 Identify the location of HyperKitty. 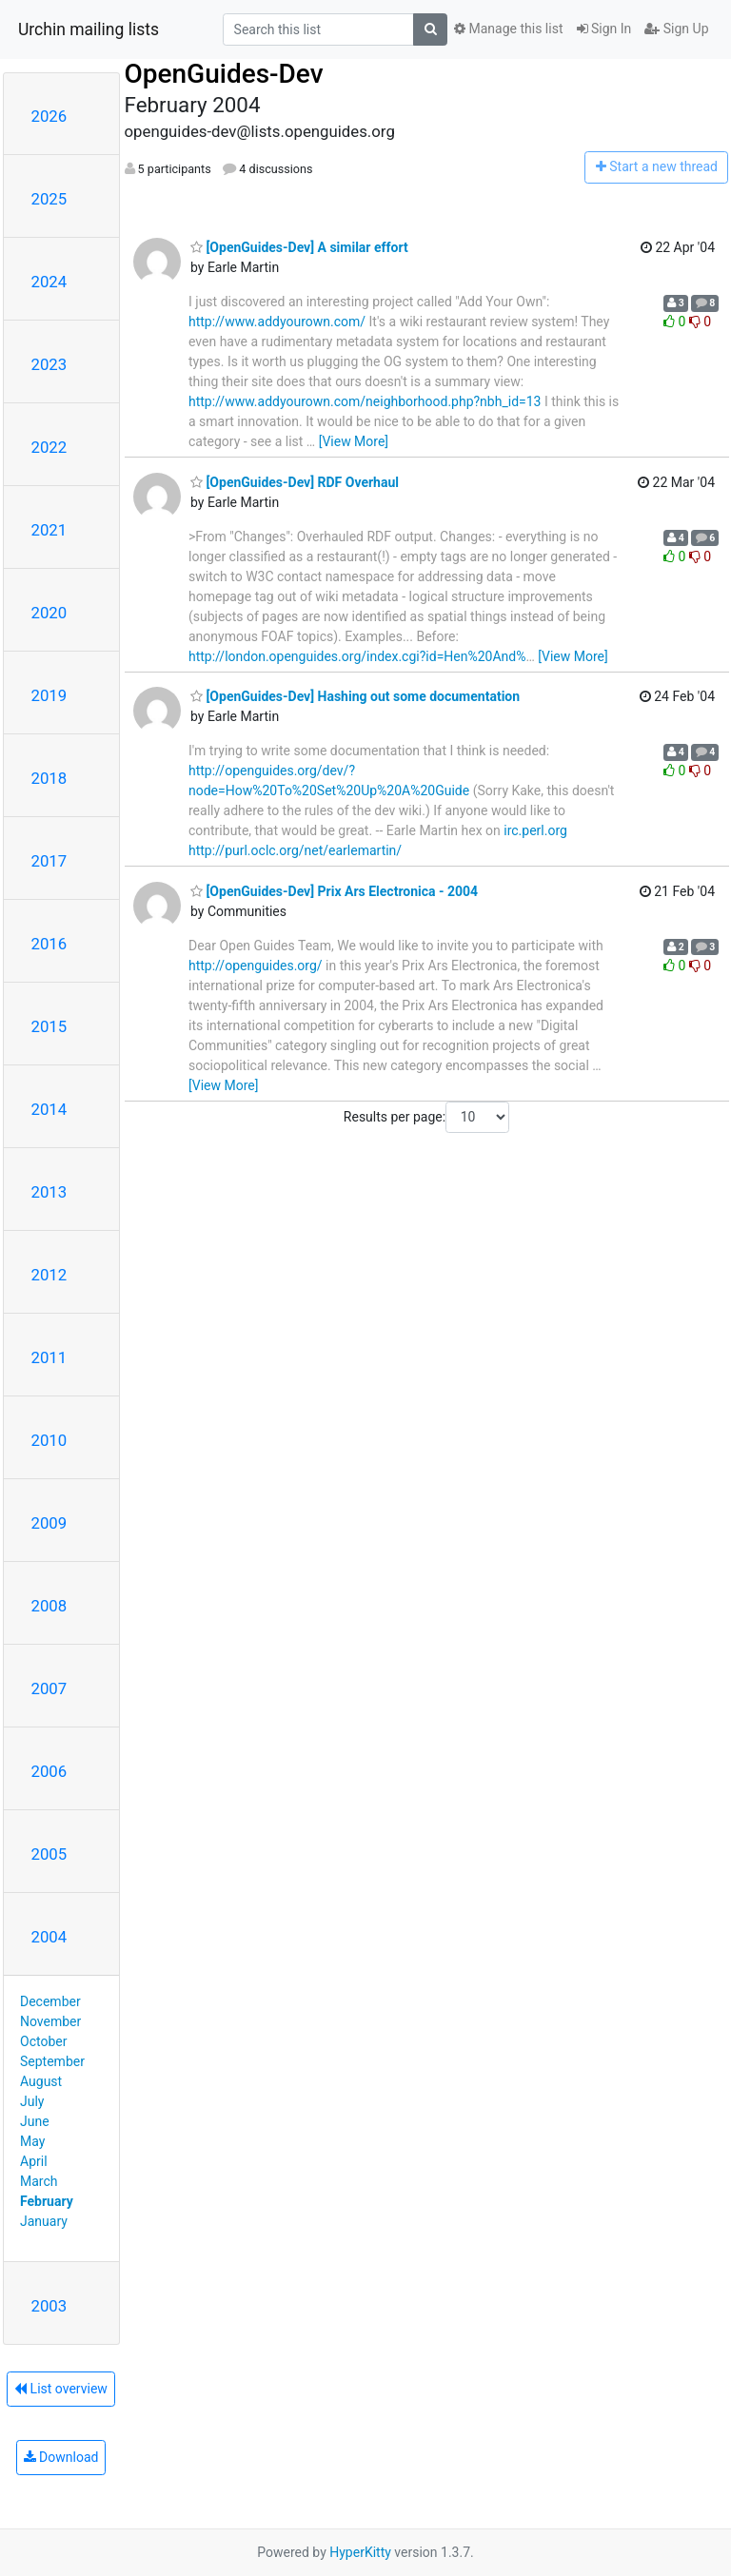
(360, 2552).